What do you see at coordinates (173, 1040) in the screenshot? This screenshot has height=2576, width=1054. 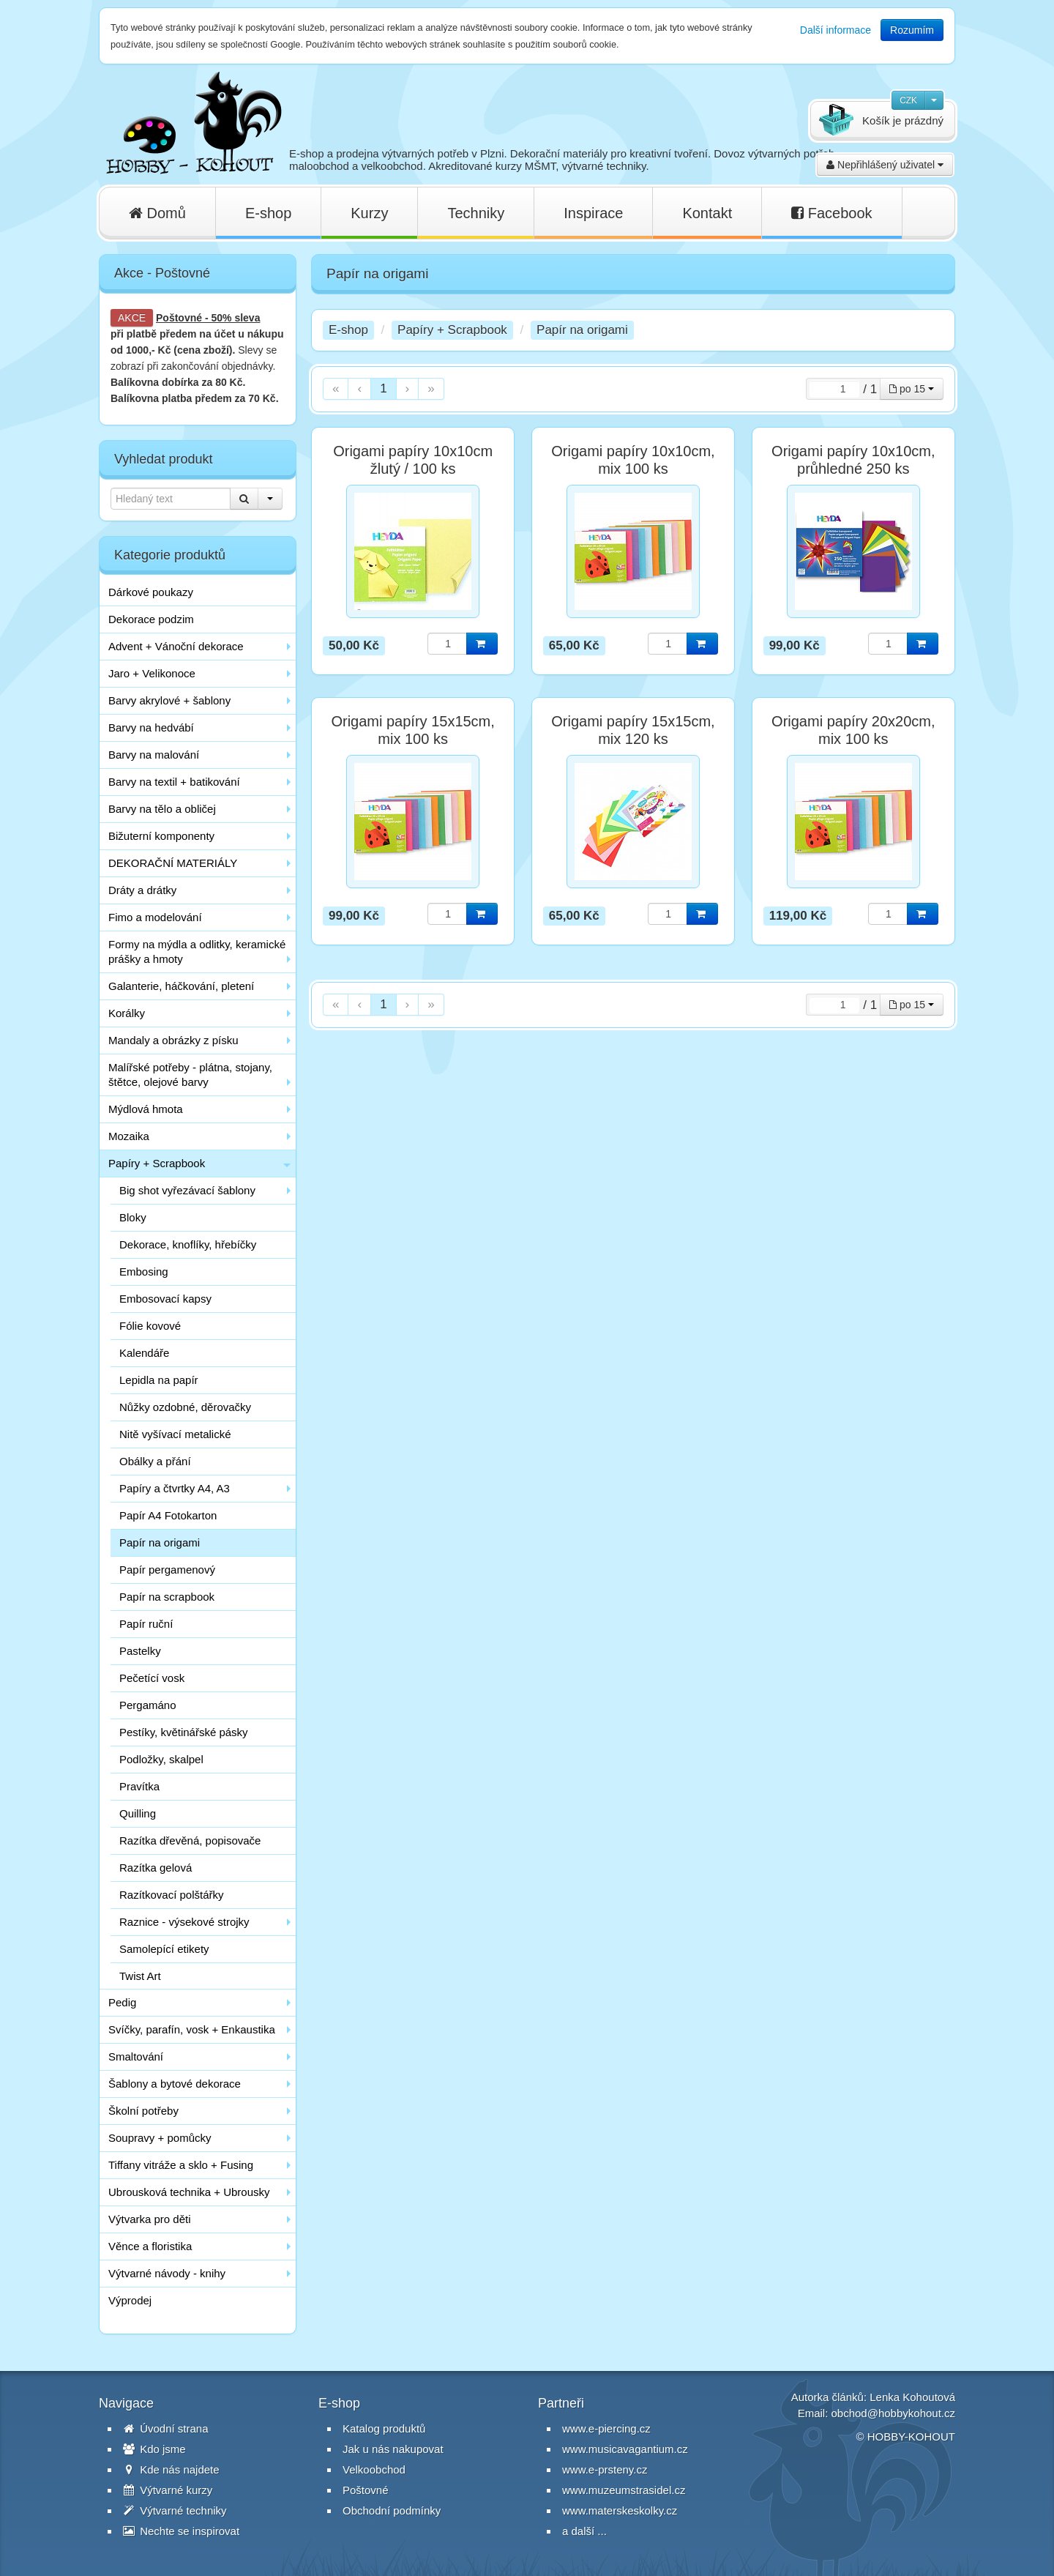 I see `Mandaly a obrázky z písku` at bounding box center [173, 1040].